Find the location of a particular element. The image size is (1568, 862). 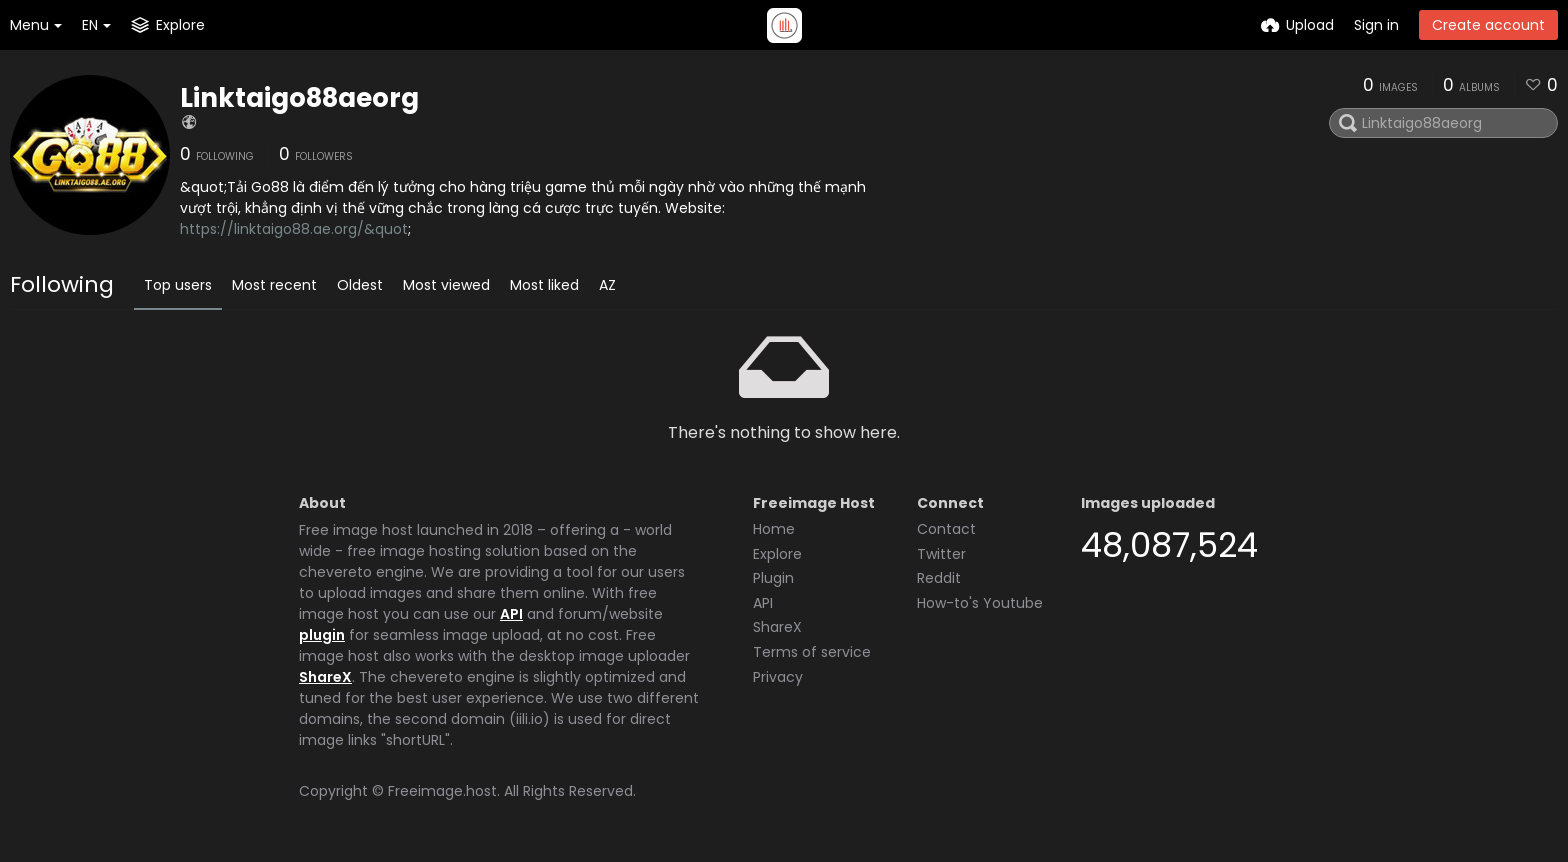

Twitter is located at coordinates (941, 554).